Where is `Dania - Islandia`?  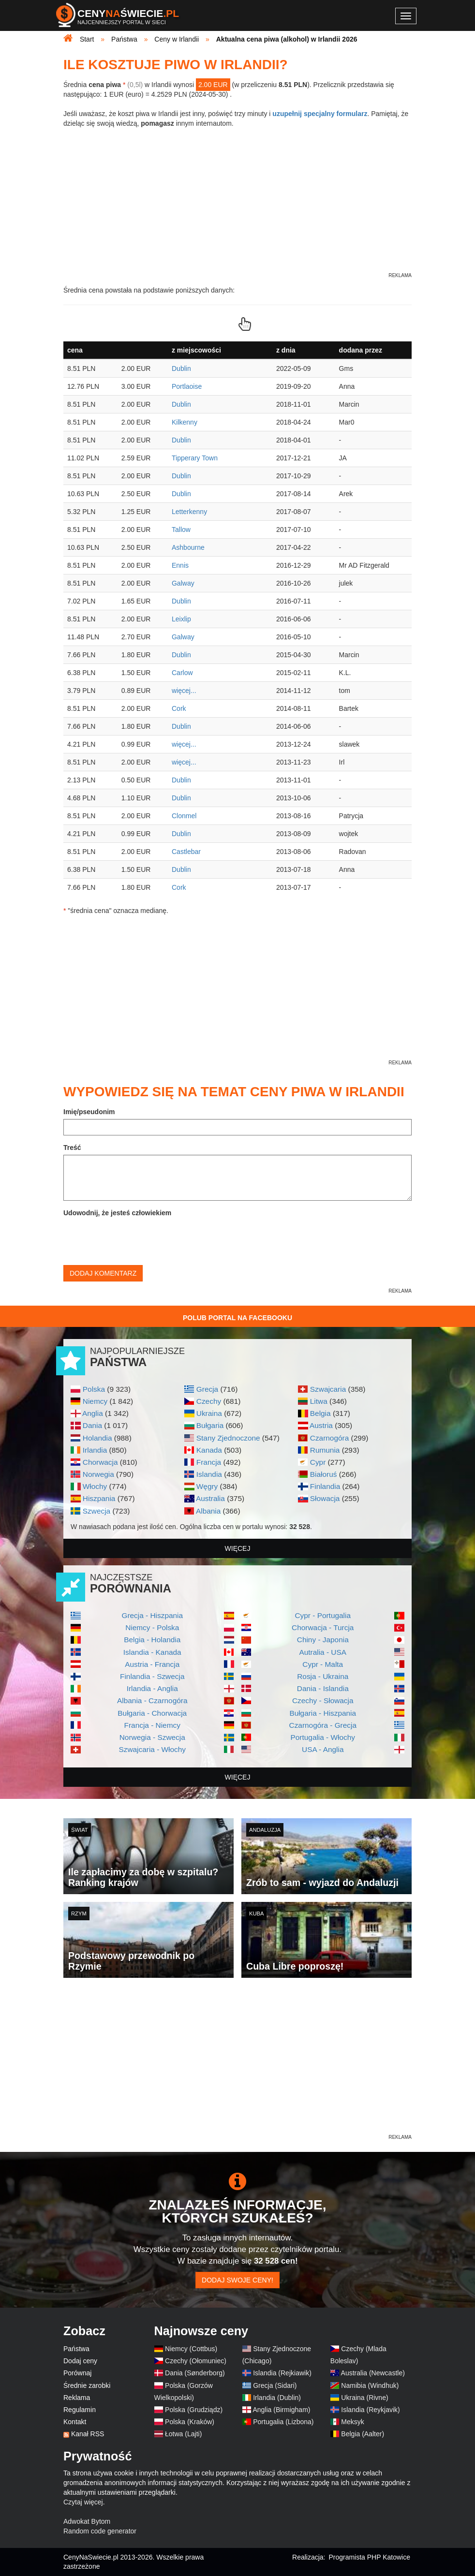 Dania - Islandia is located at coordinates (323, 1688).